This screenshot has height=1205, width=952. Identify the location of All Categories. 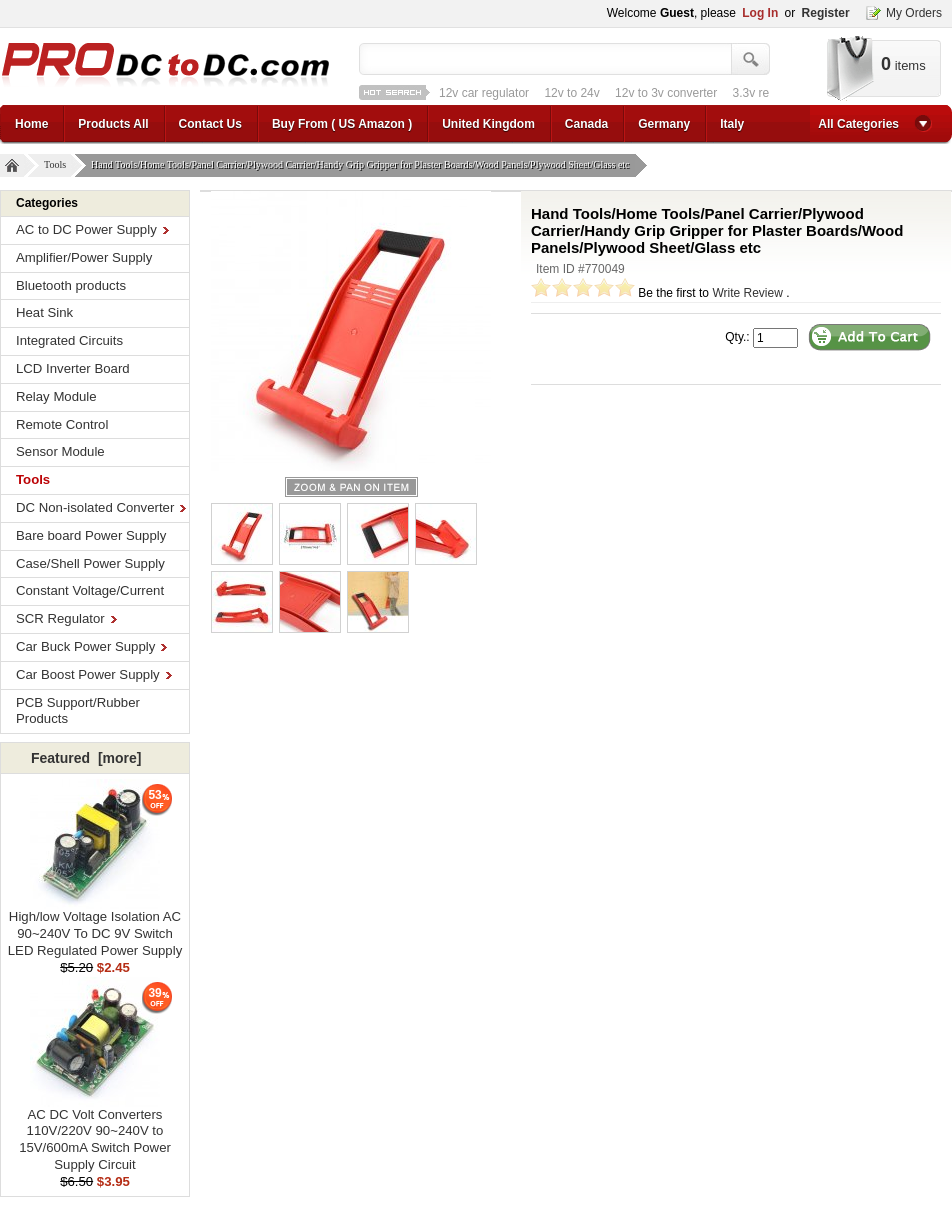
(858, 124).